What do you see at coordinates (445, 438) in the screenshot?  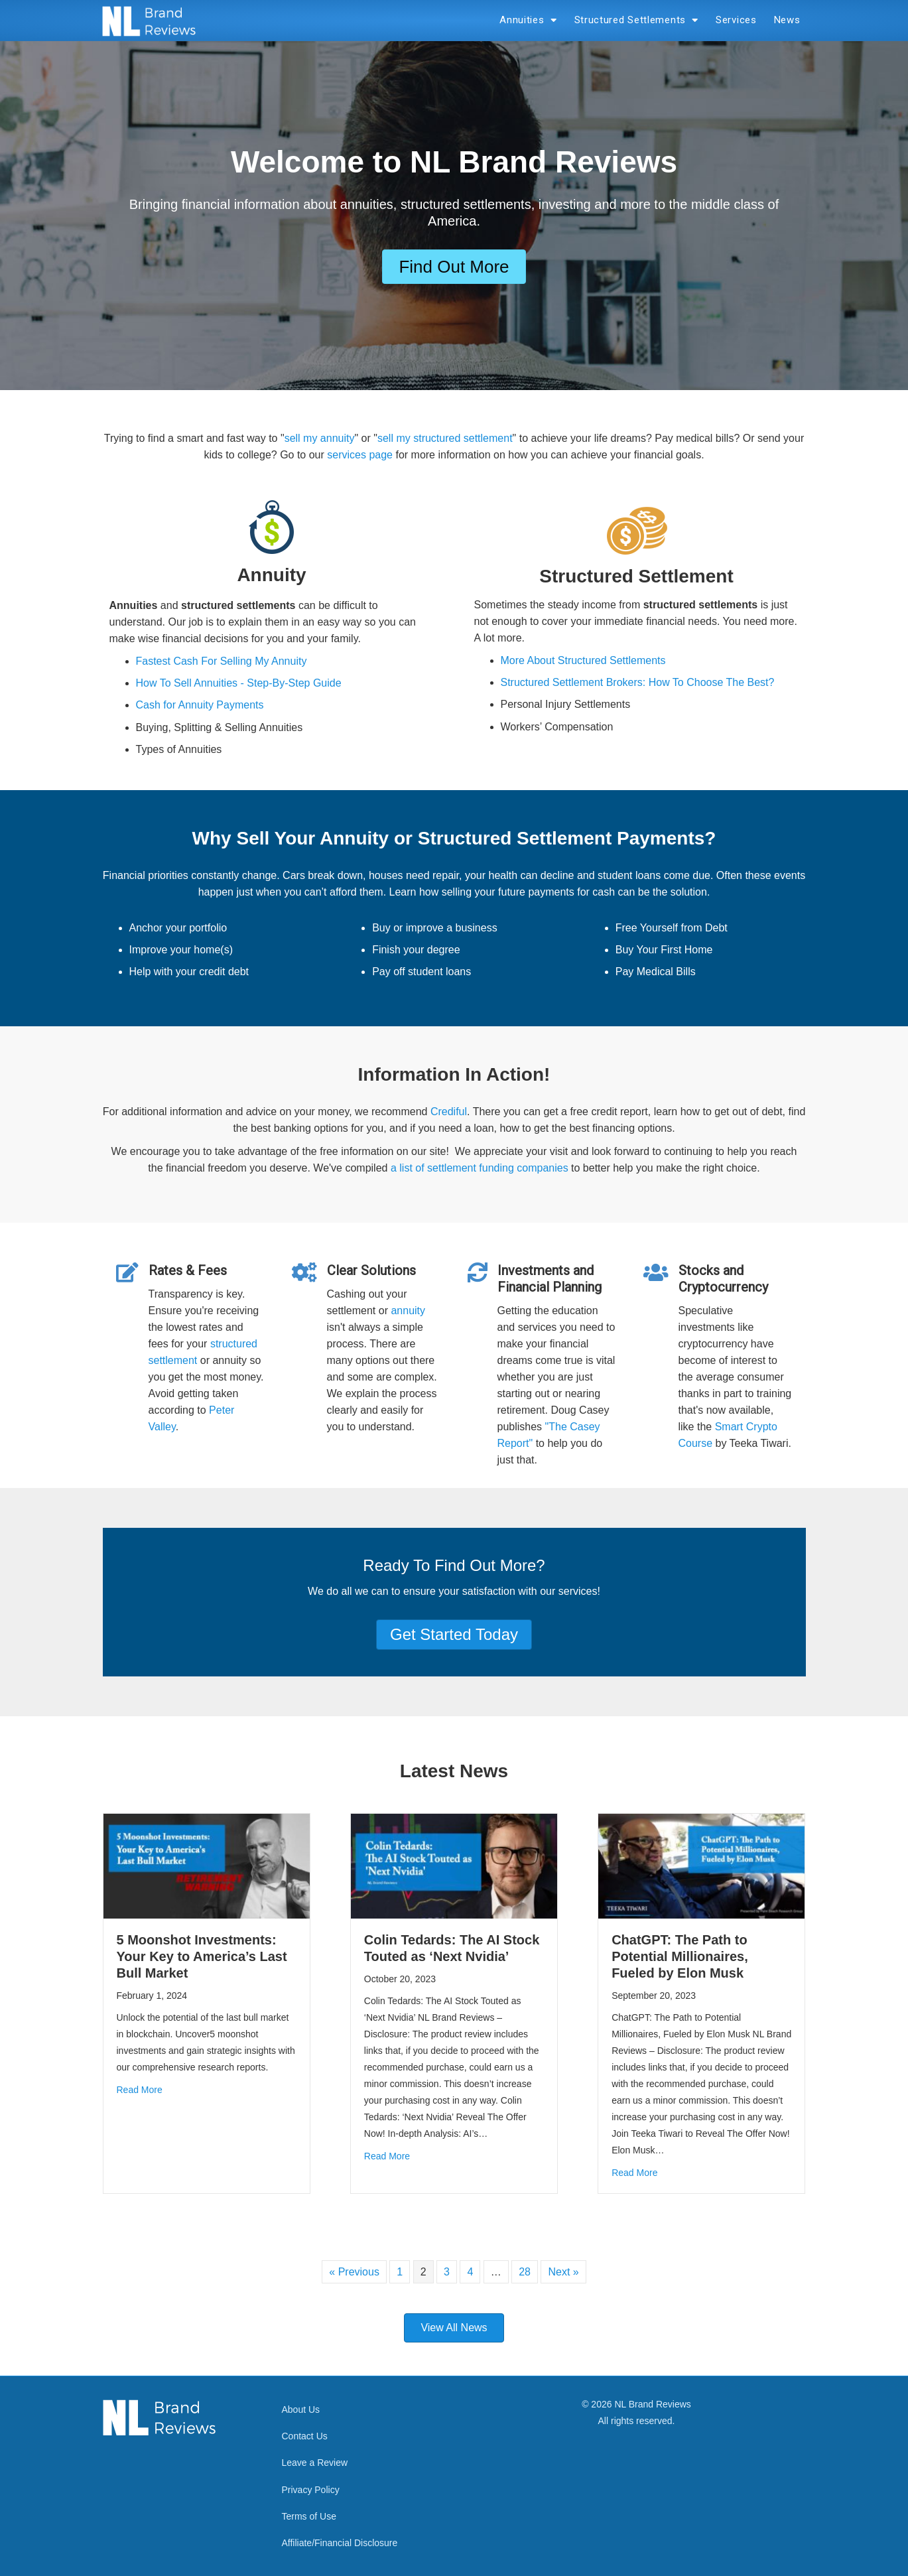 I see `sell my structured settlement` at bounding box center [445, 438].